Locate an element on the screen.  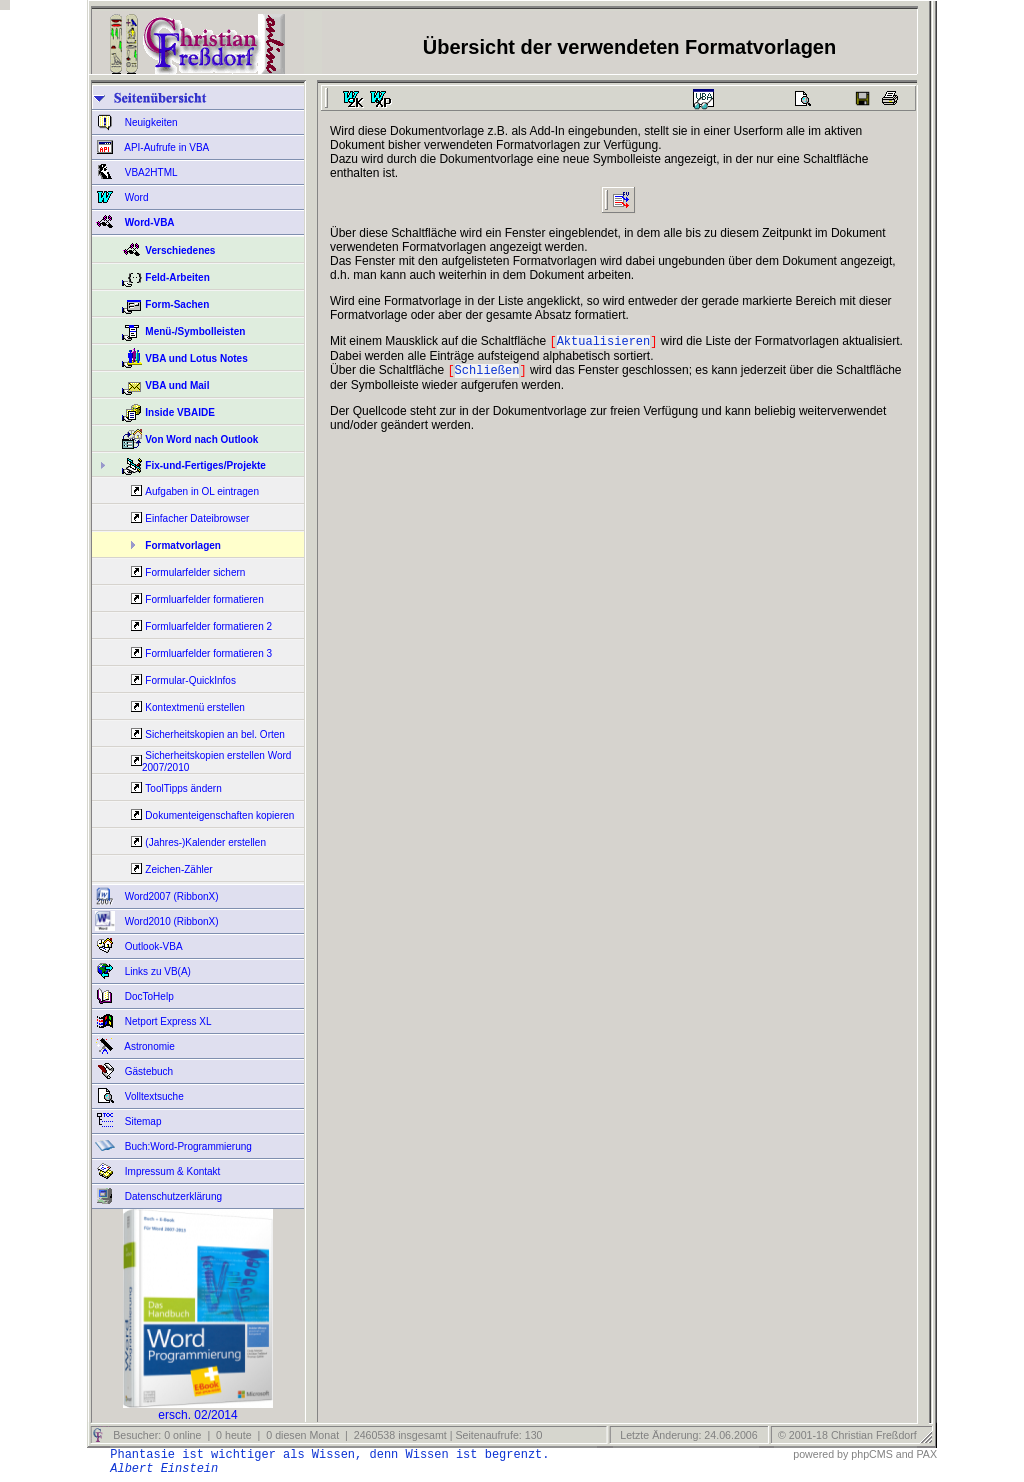
Besucher: 0 online | 0 heute | 0 diesen Monat | 2460538 insgesamt | Seitenaufrufe: 130 is located at coordinates (326, 1435).